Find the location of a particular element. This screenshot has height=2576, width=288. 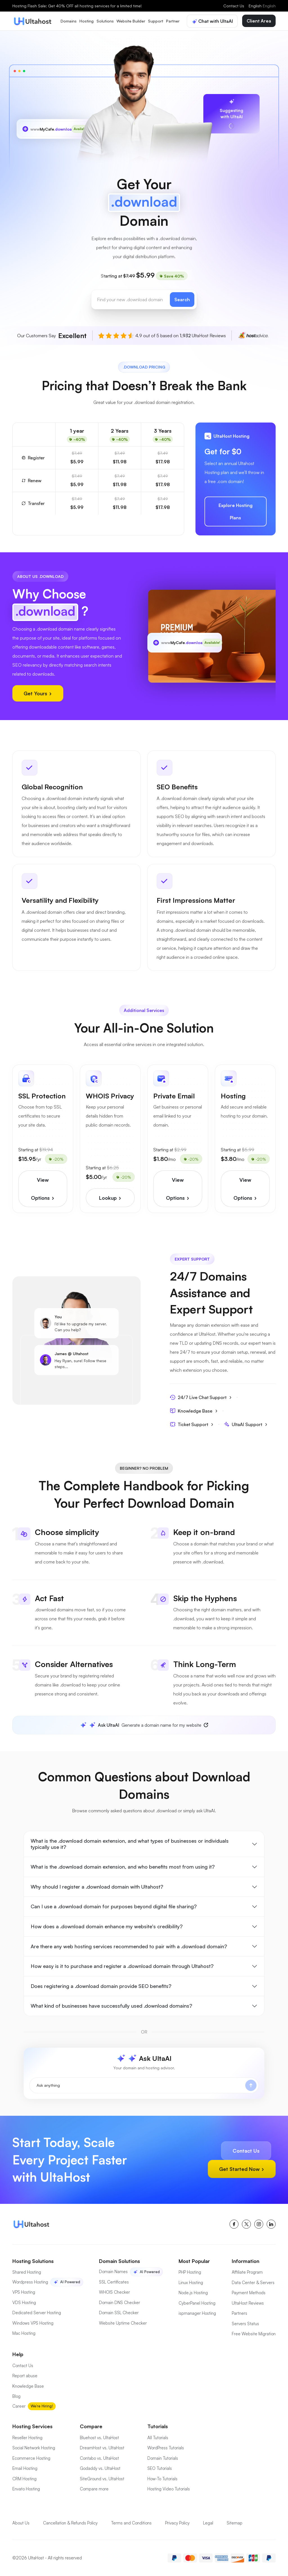

VPS Hosting is located at coordinates (23, 2292).